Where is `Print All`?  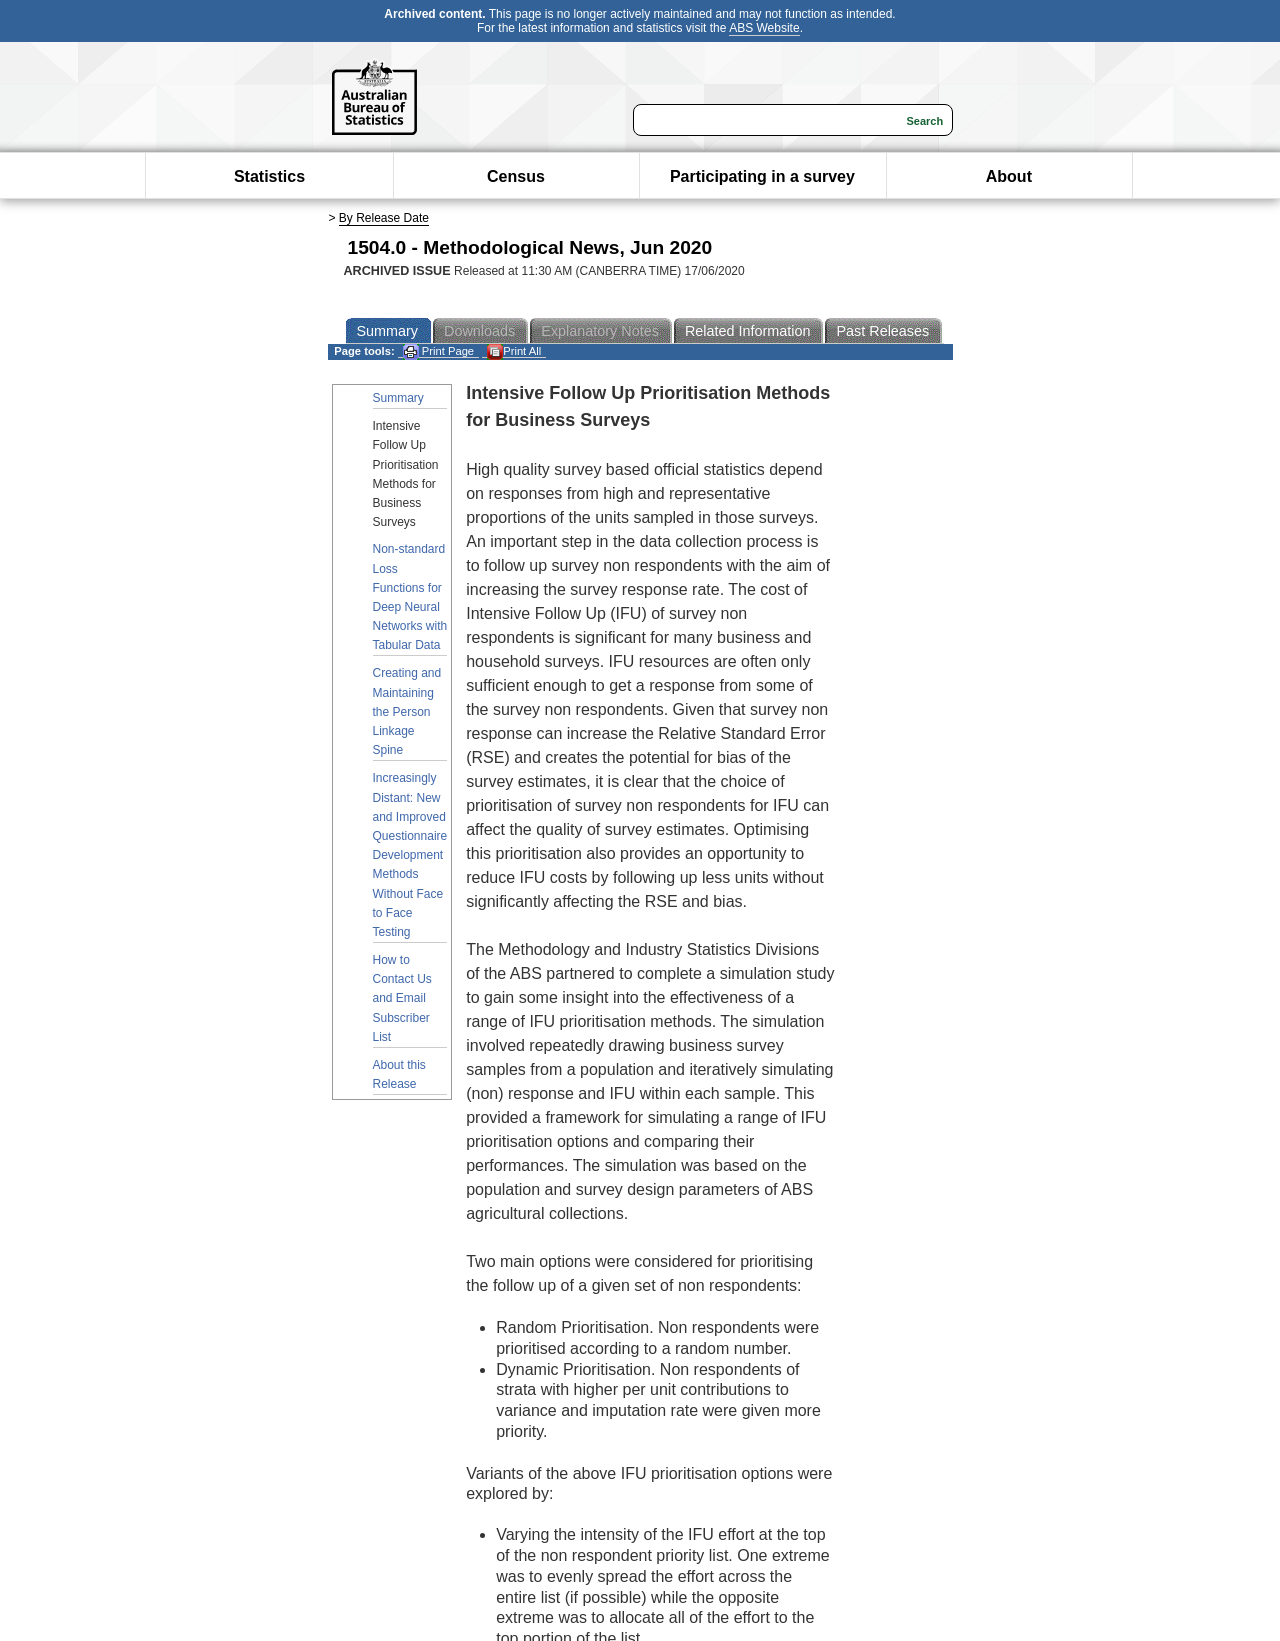 Print All is located at coordinates (514, 351).